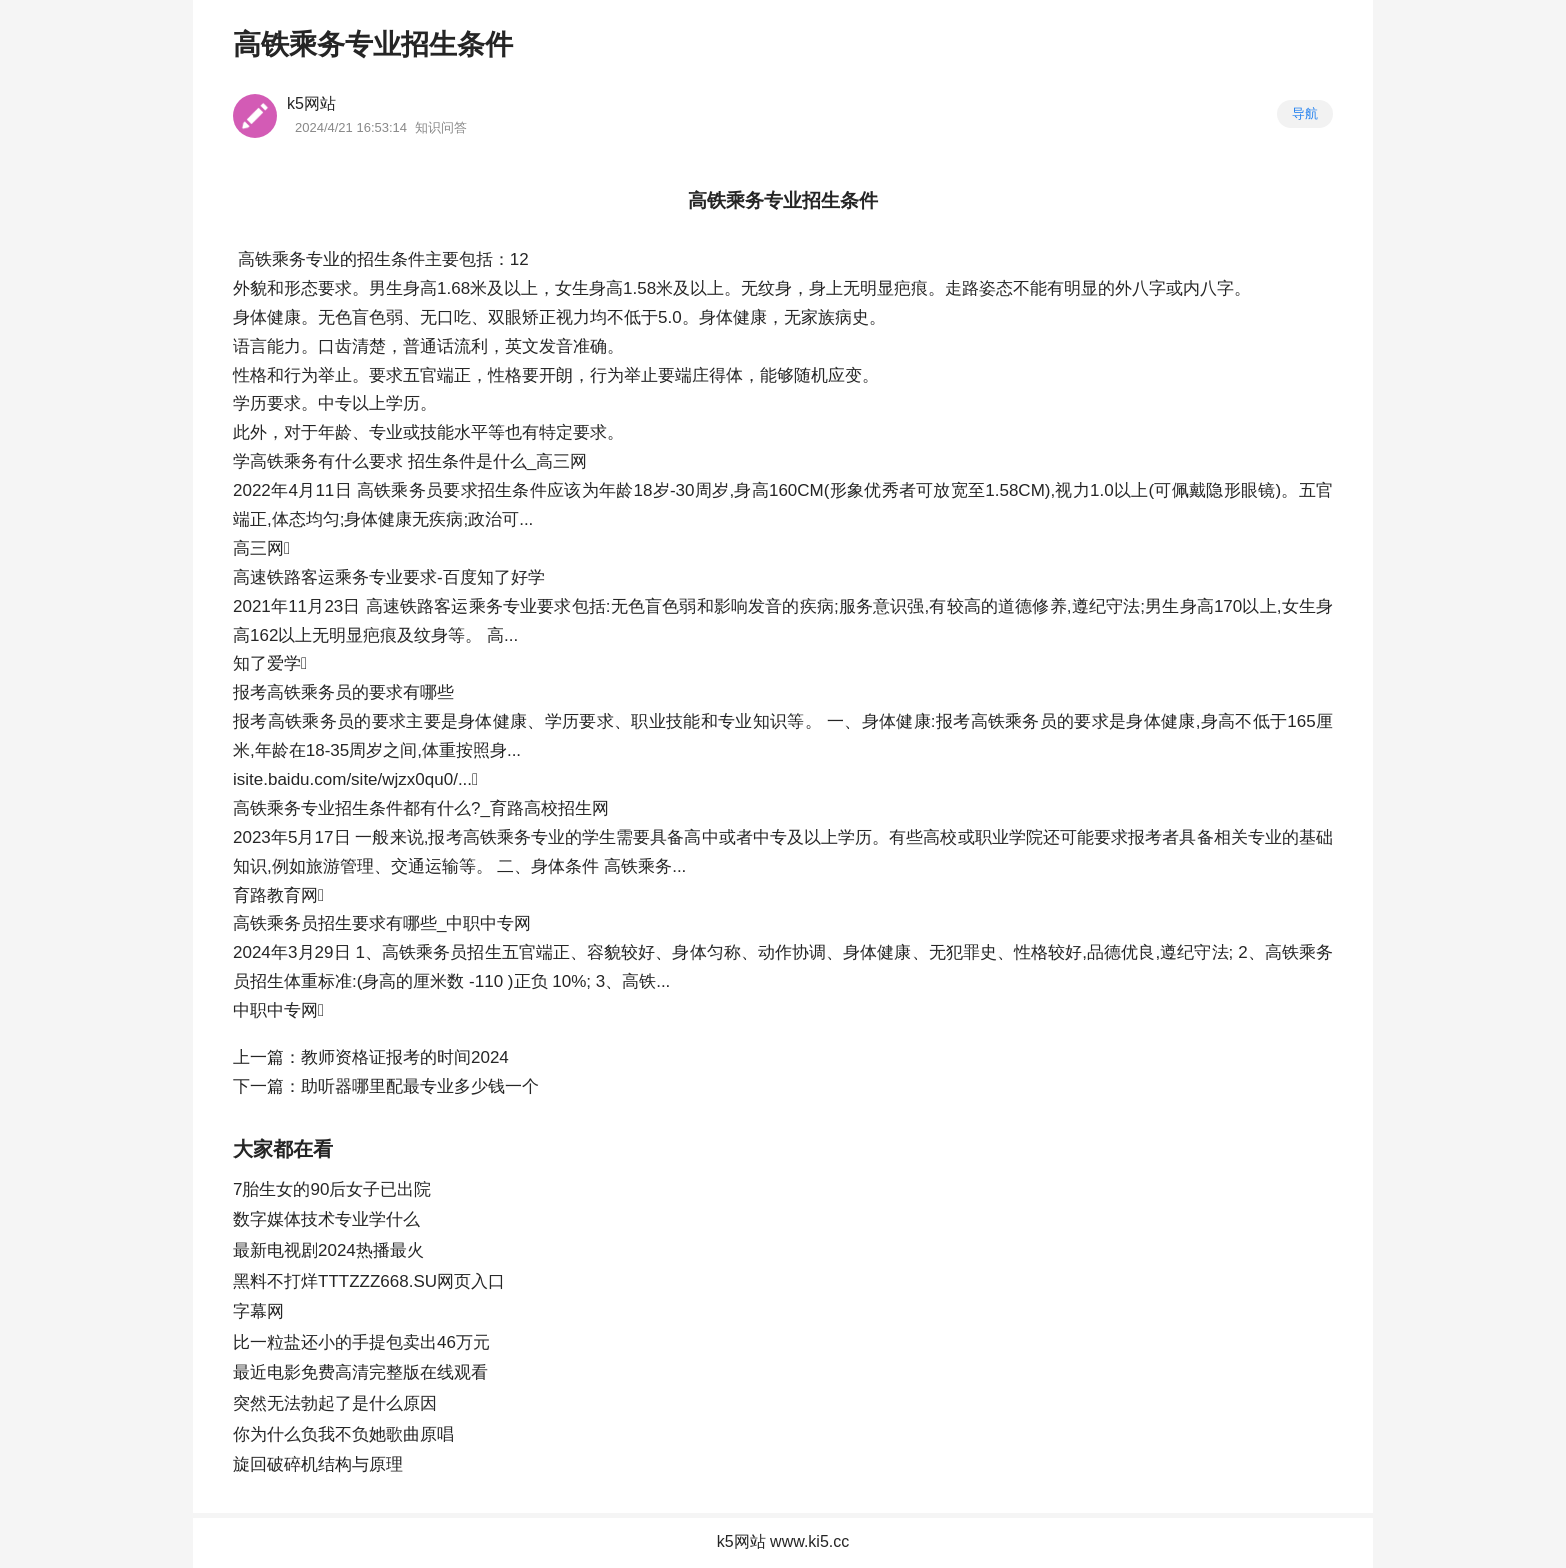 The height and width of the screenshot is (1568, 1566). What do you see at coordinates (441, 127) in the screenshot?
I see `知识问答` at bounding box center [441, 127].